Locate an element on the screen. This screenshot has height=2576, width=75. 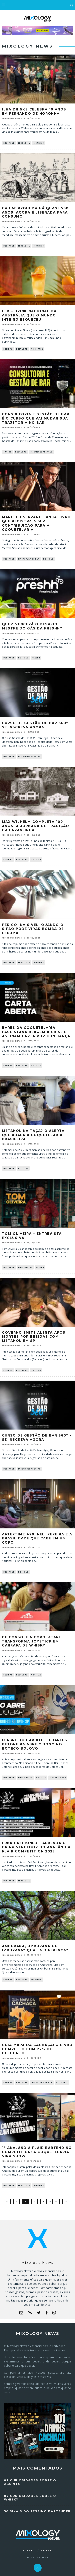
Ilha Drinks celebra 10 anos em Fernando de Noronha is located at coordinates (34, 111).